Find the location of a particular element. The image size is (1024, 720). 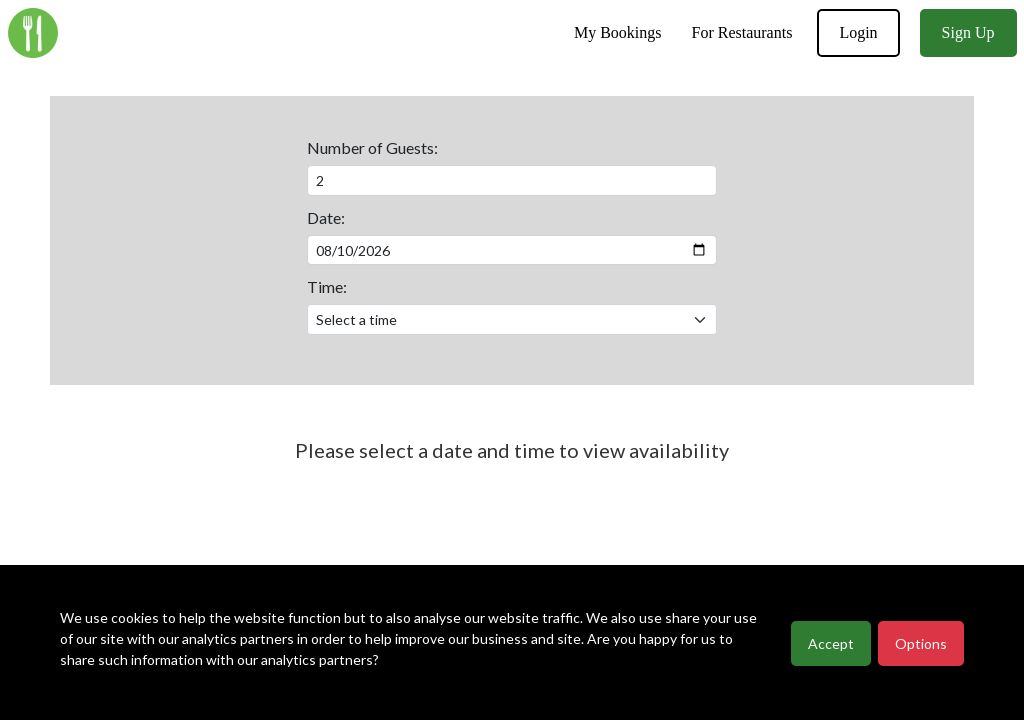

Date: is located at coordinates (326, 217).